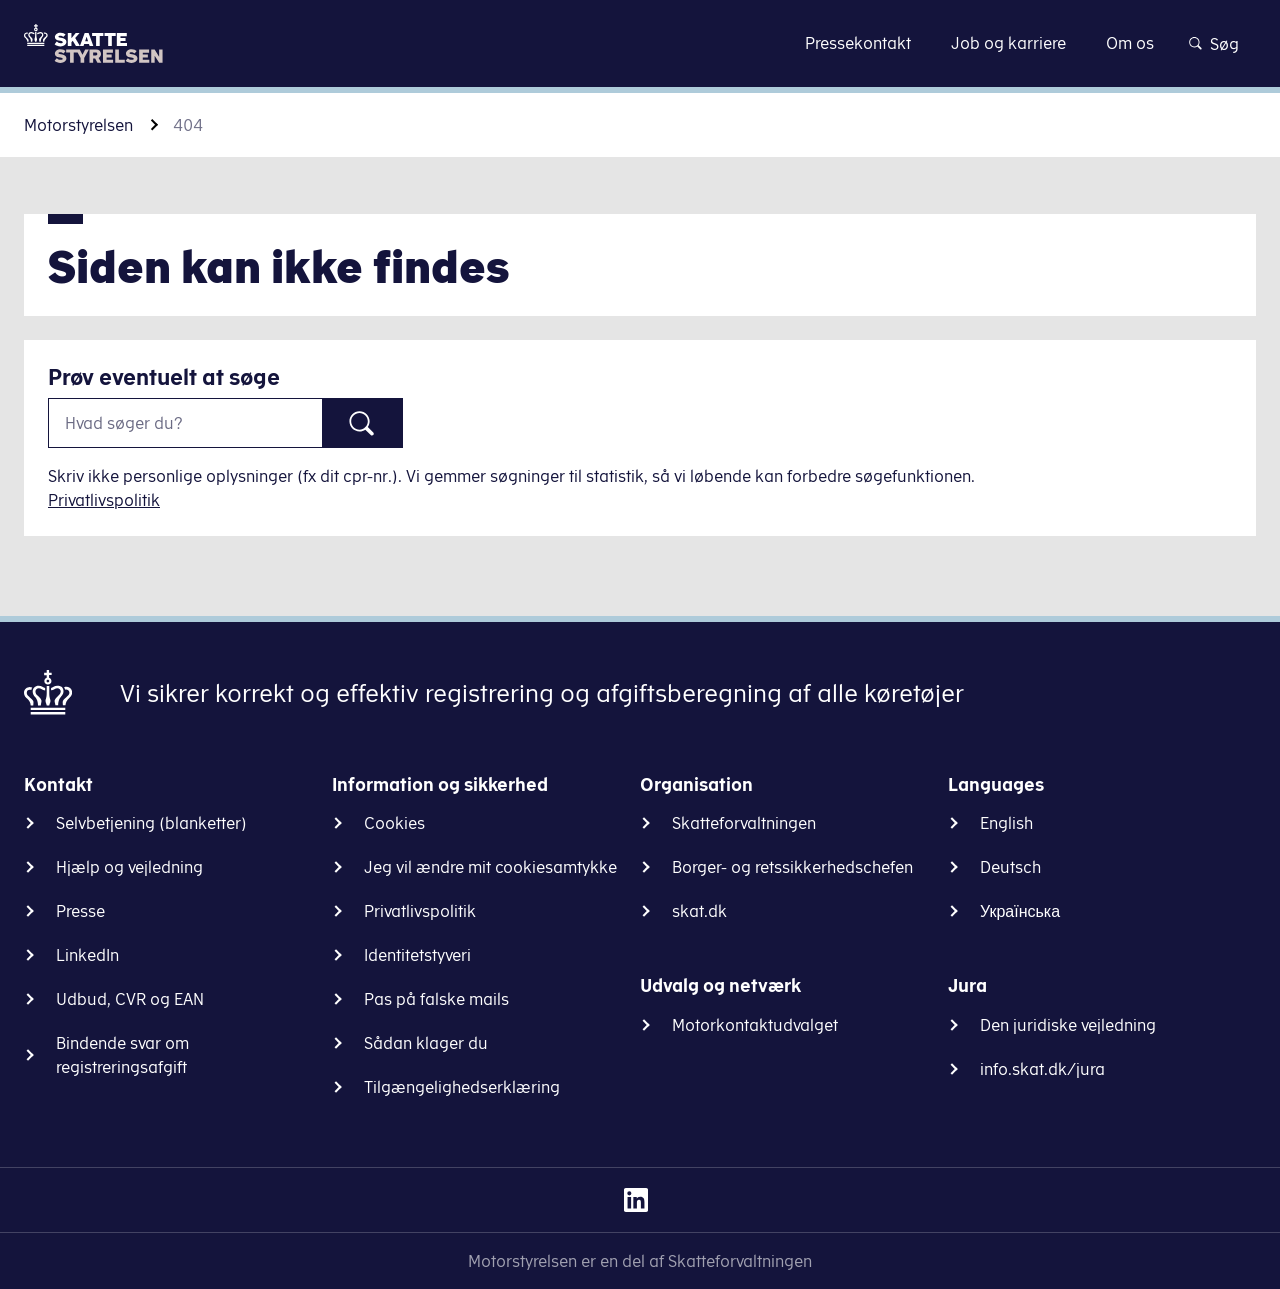 This screenshot has width=1280, height=1289. Describe the element at coordinates (104, 500) in the screenshot. I see `Privatlivspolitik` at that location.